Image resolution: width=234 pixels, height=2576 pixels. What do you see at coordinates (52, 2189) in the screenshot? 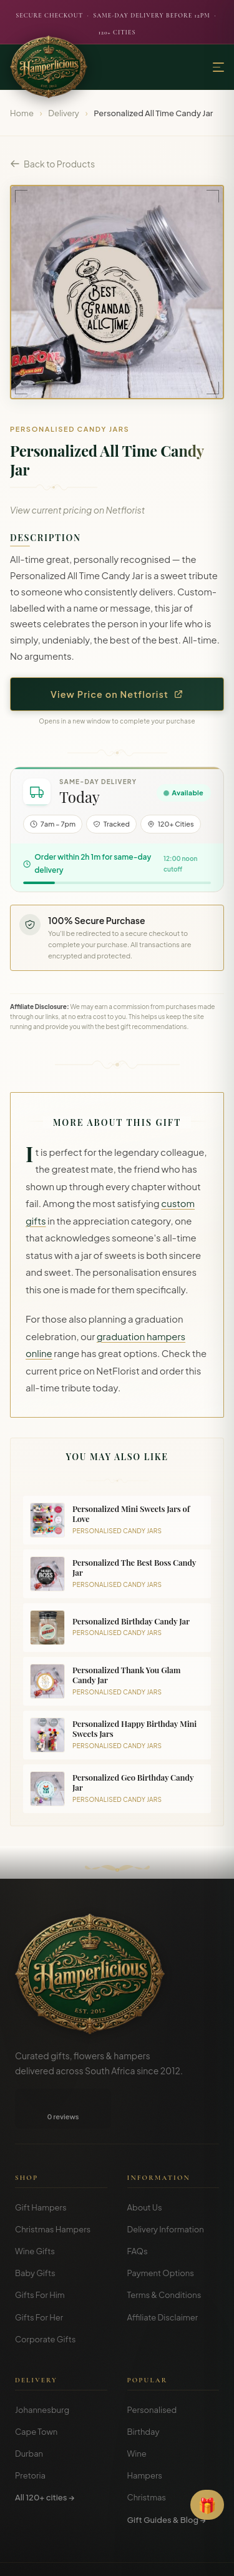
I see `Christmas Hampers` at bounding box center [52, 2189].